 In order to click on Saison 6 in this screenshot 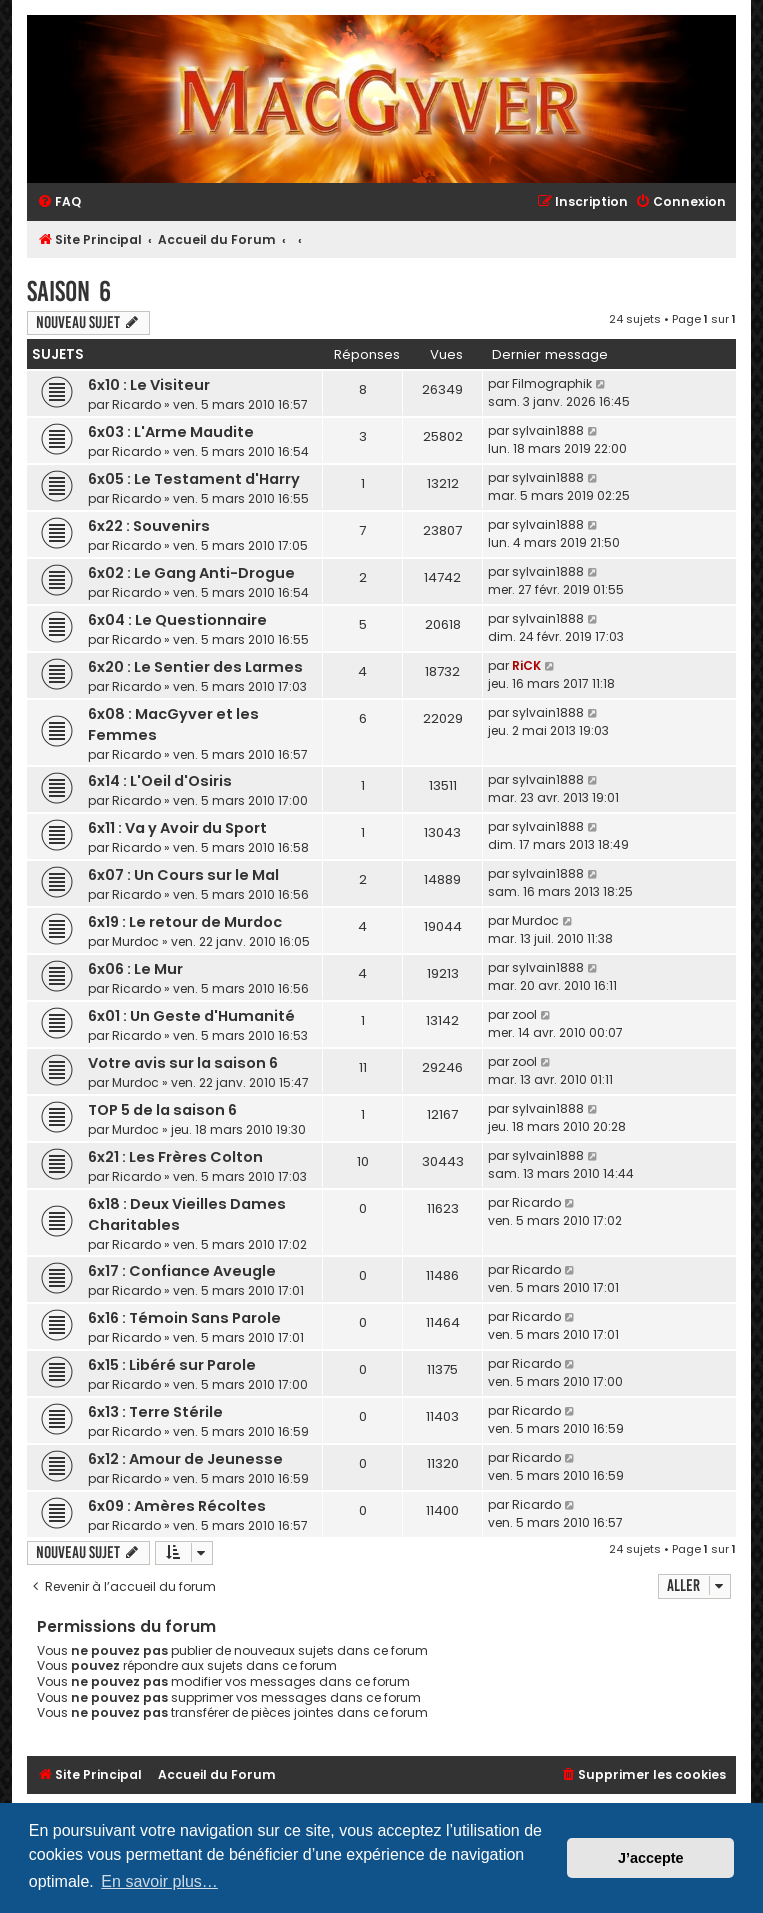, I will do `click(69, 291)`.